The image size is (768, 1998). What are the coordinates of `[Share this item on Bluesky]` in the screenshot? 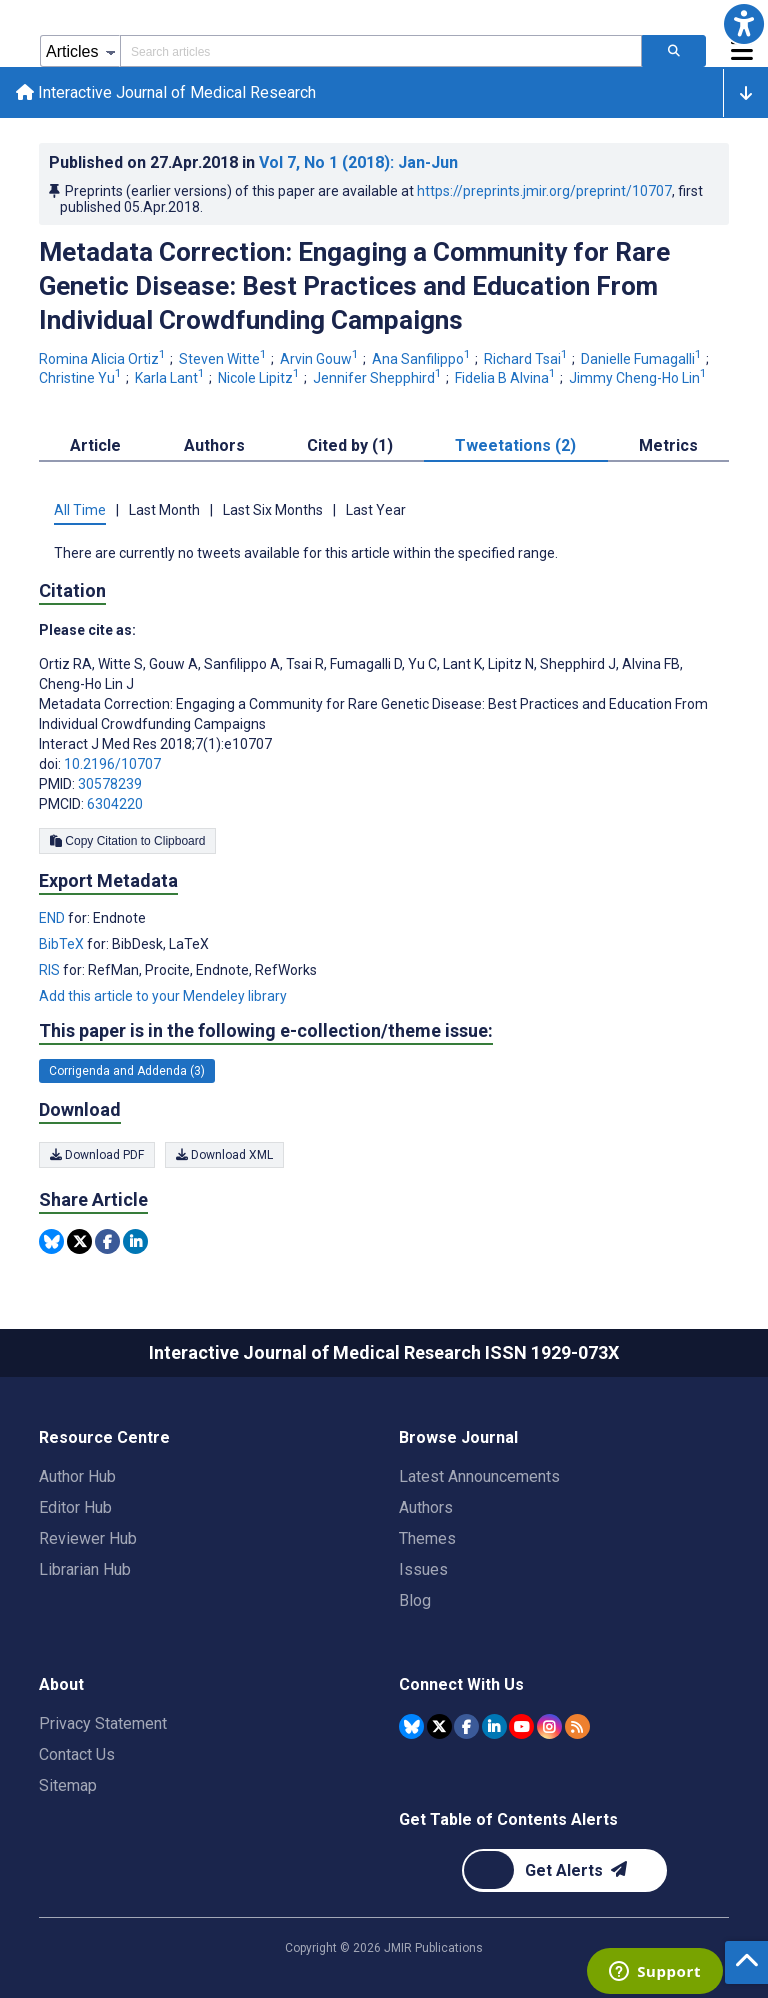 It's located at (51, 1241).